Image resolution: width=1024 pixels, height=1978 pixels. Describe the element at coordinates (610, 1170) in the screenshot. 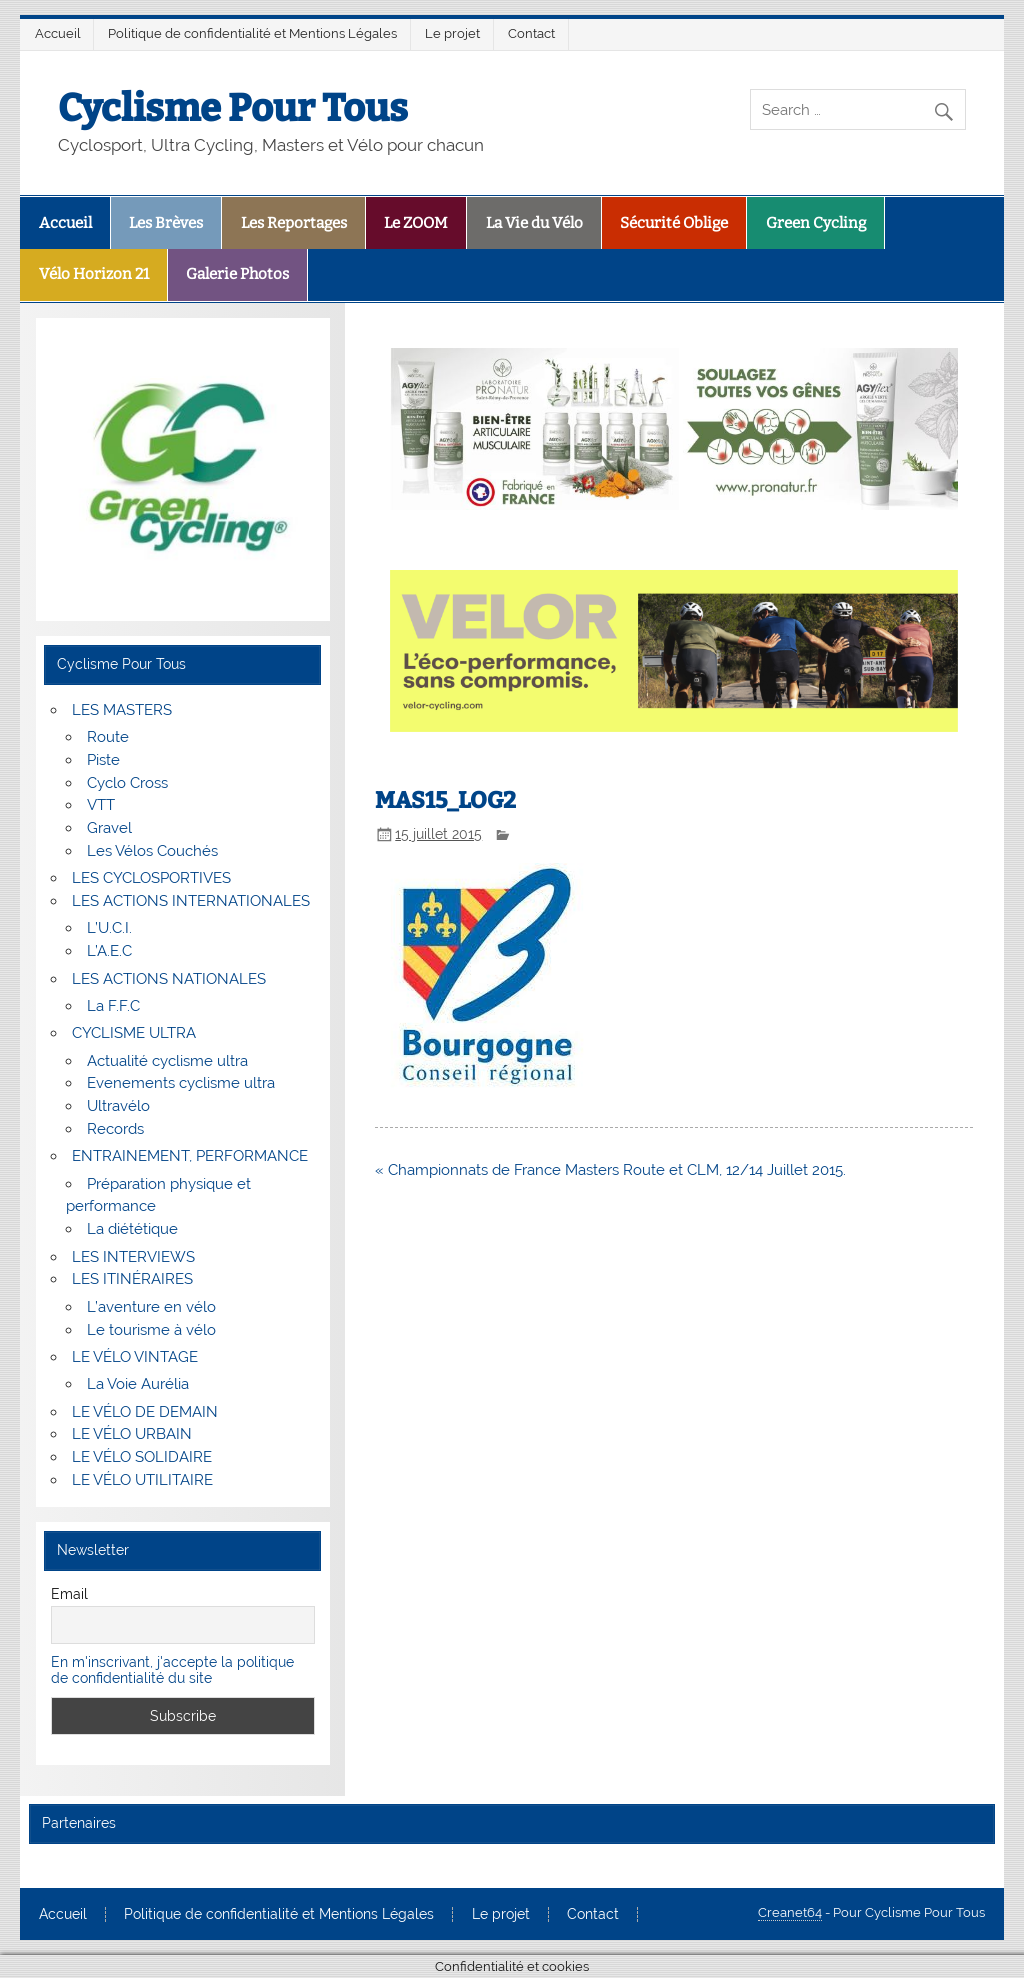

I see `« Championnats de France Masters Route et CLM, 12/14 Juillet 2015.` at that location.